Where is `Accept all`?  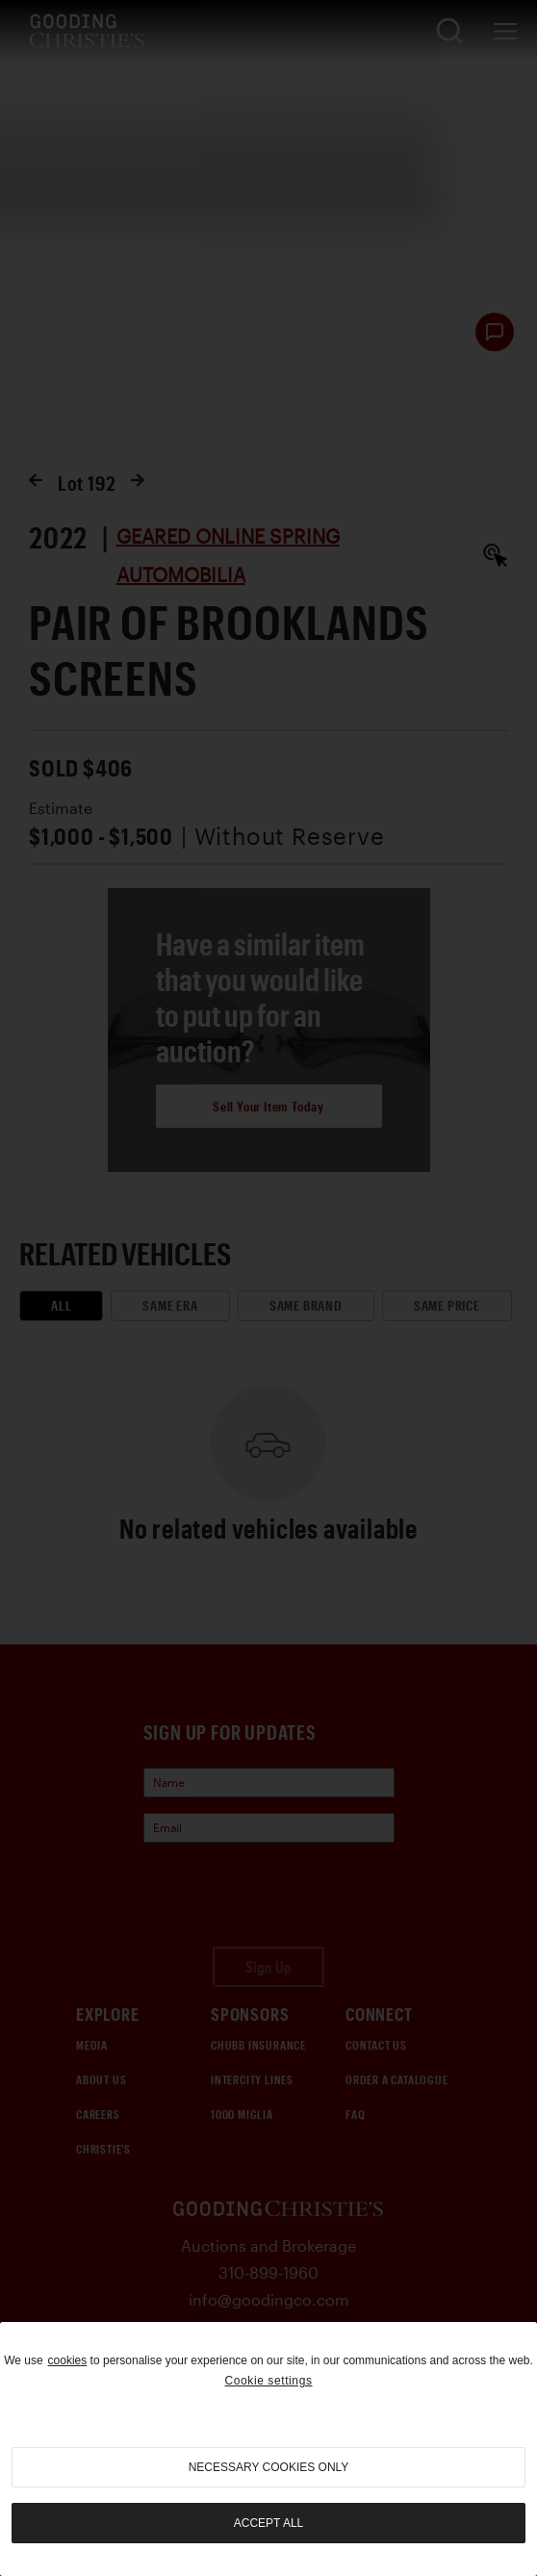 Accept all is located at coordinates (268, 2523).